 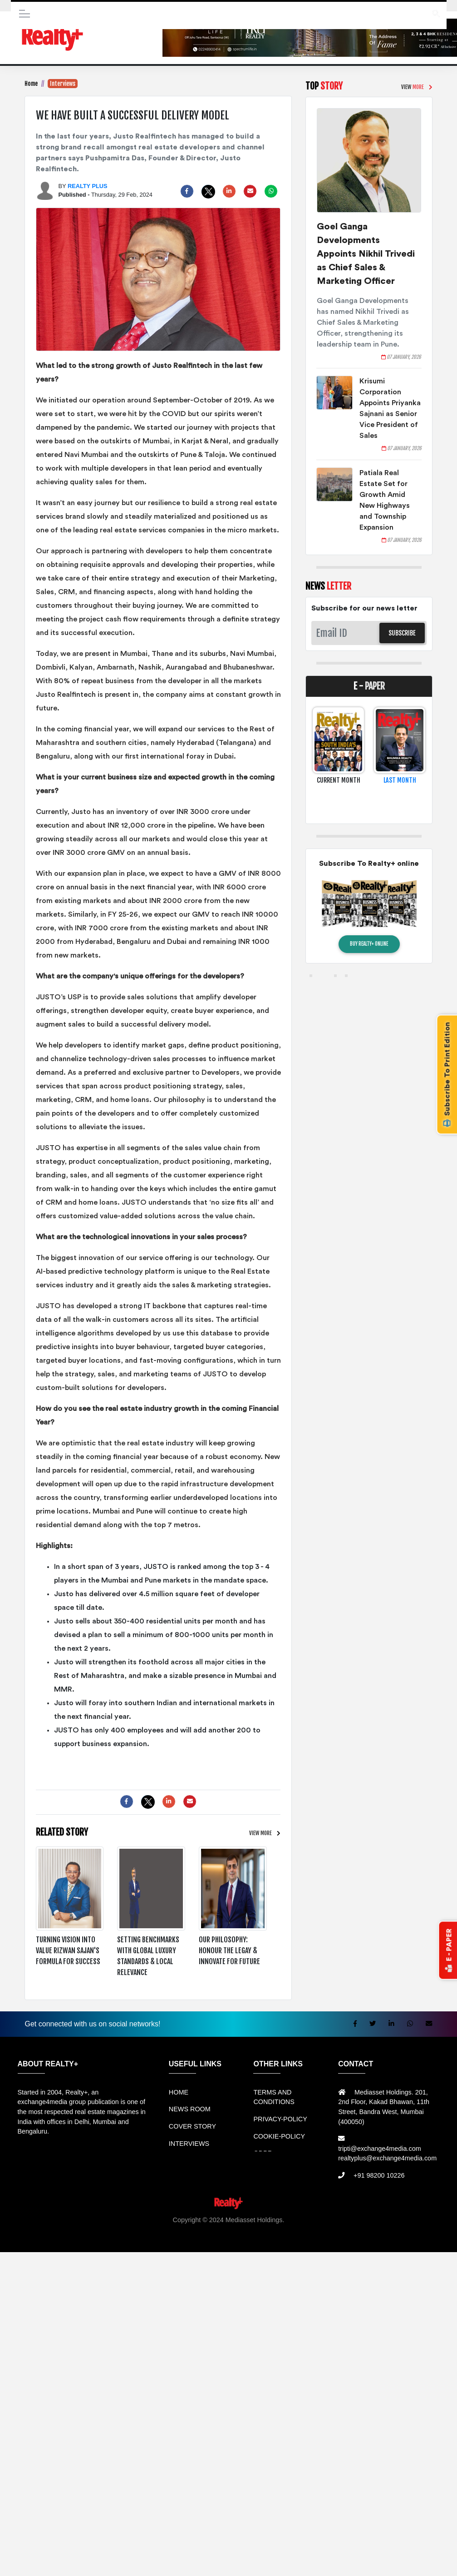 What do you see at coordinates (199, 2230) in the screenshot?
I see `Sewa Mobil` at bounding box center [199, 2230].